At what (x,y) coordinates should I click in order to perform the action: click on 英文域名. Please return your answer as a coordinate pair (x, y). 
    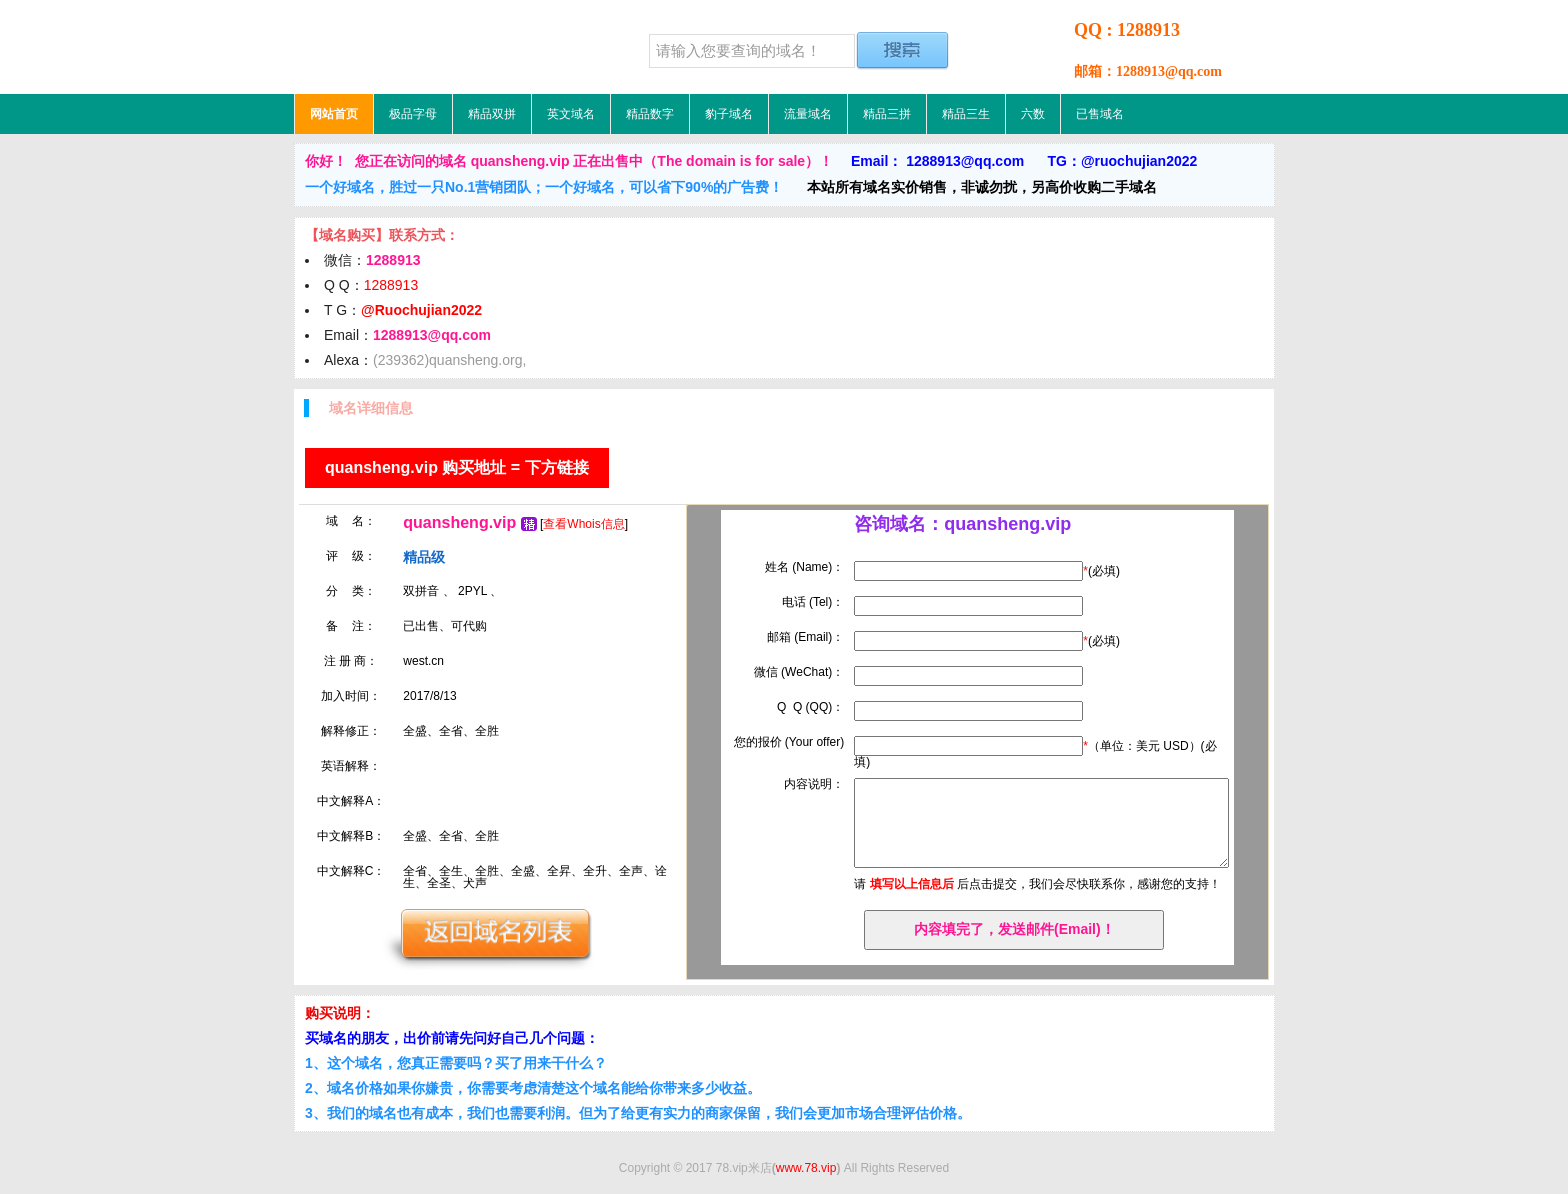
    Looking at the image, I should click on (571, 114).